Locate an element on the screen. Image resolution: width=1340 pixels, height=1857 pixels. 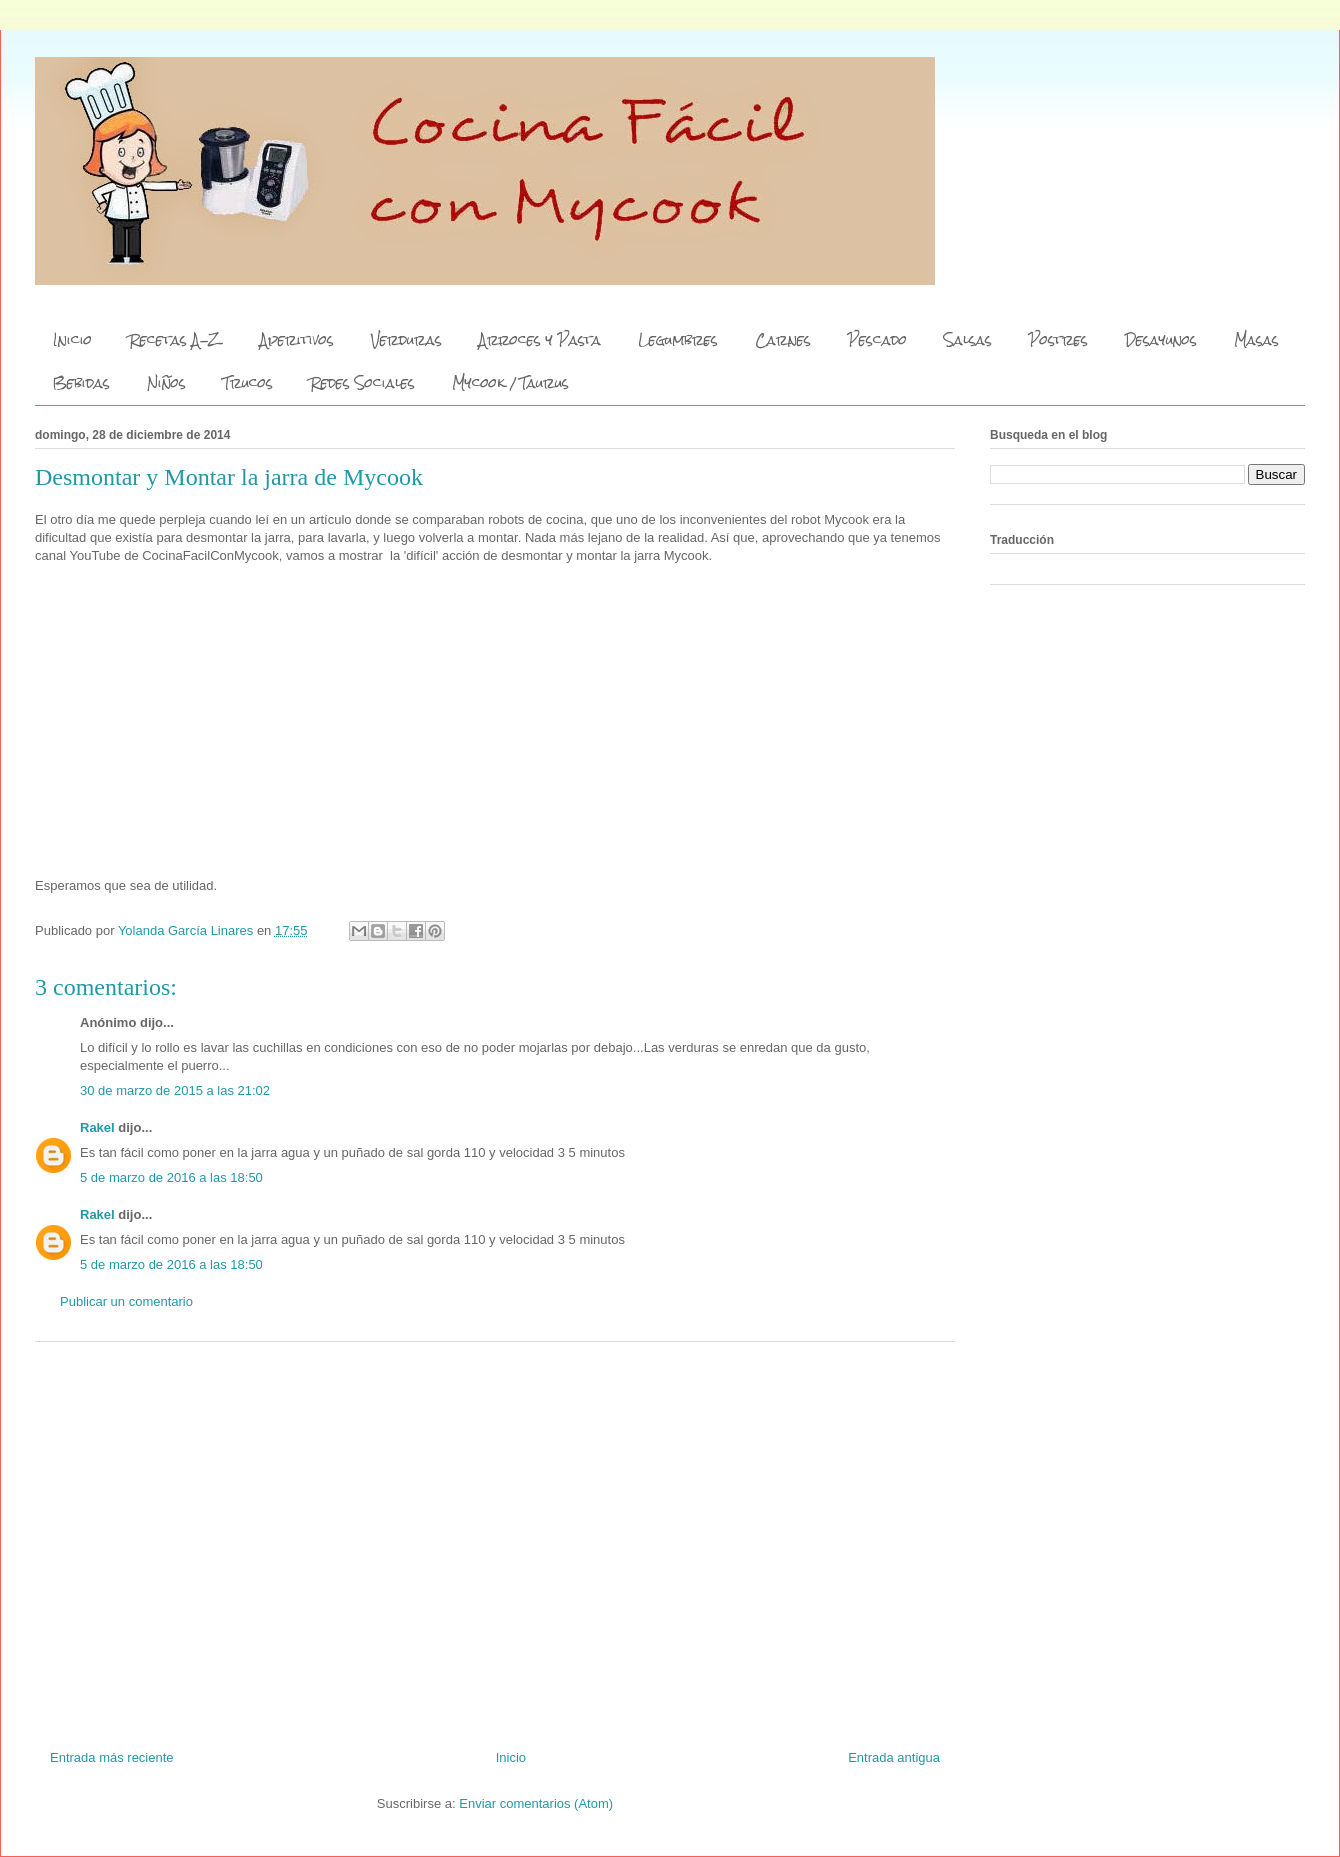
5 de marzo de 2016 a las 18:50 is located at coordinates (171, 1177).